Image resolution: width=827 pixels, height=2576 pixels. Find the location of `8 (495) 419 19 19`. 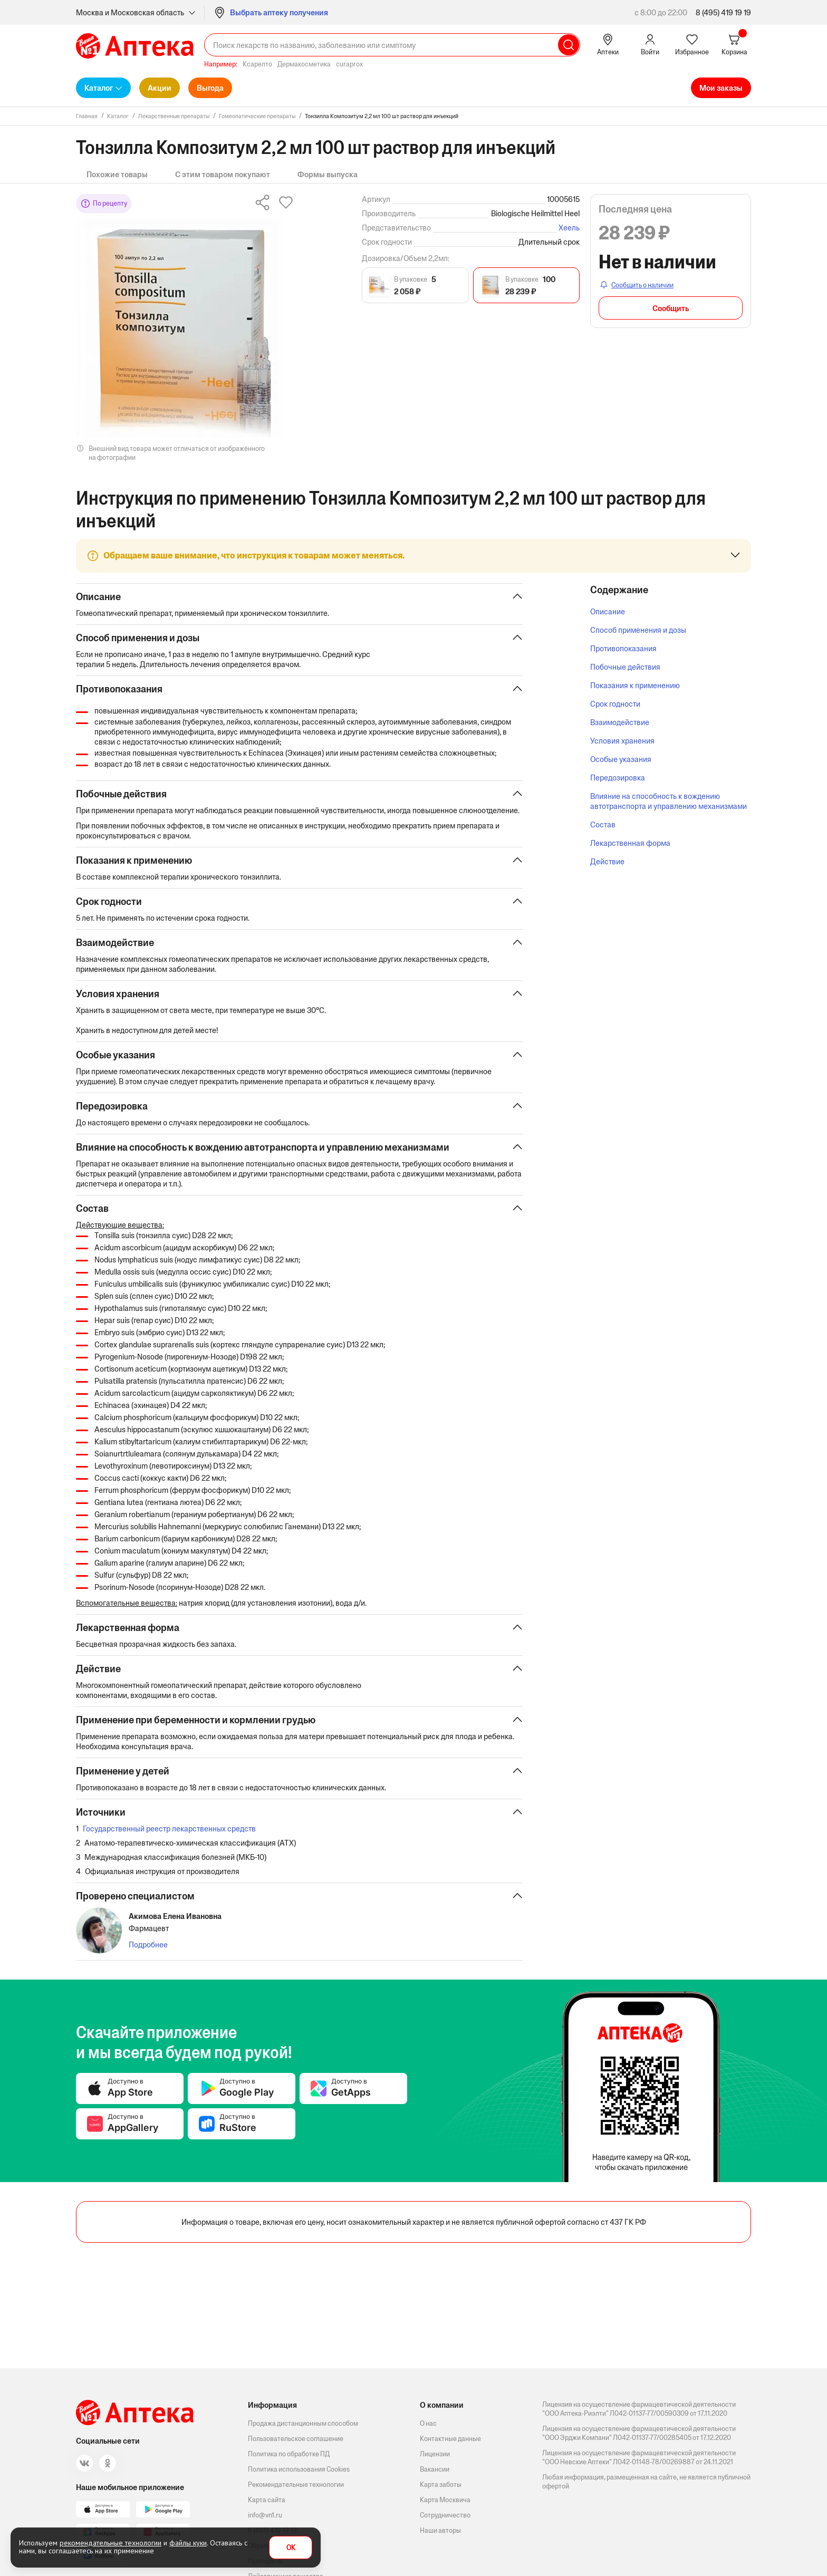

8 (495) 419 19 19 is located at coordinates (723, 12).